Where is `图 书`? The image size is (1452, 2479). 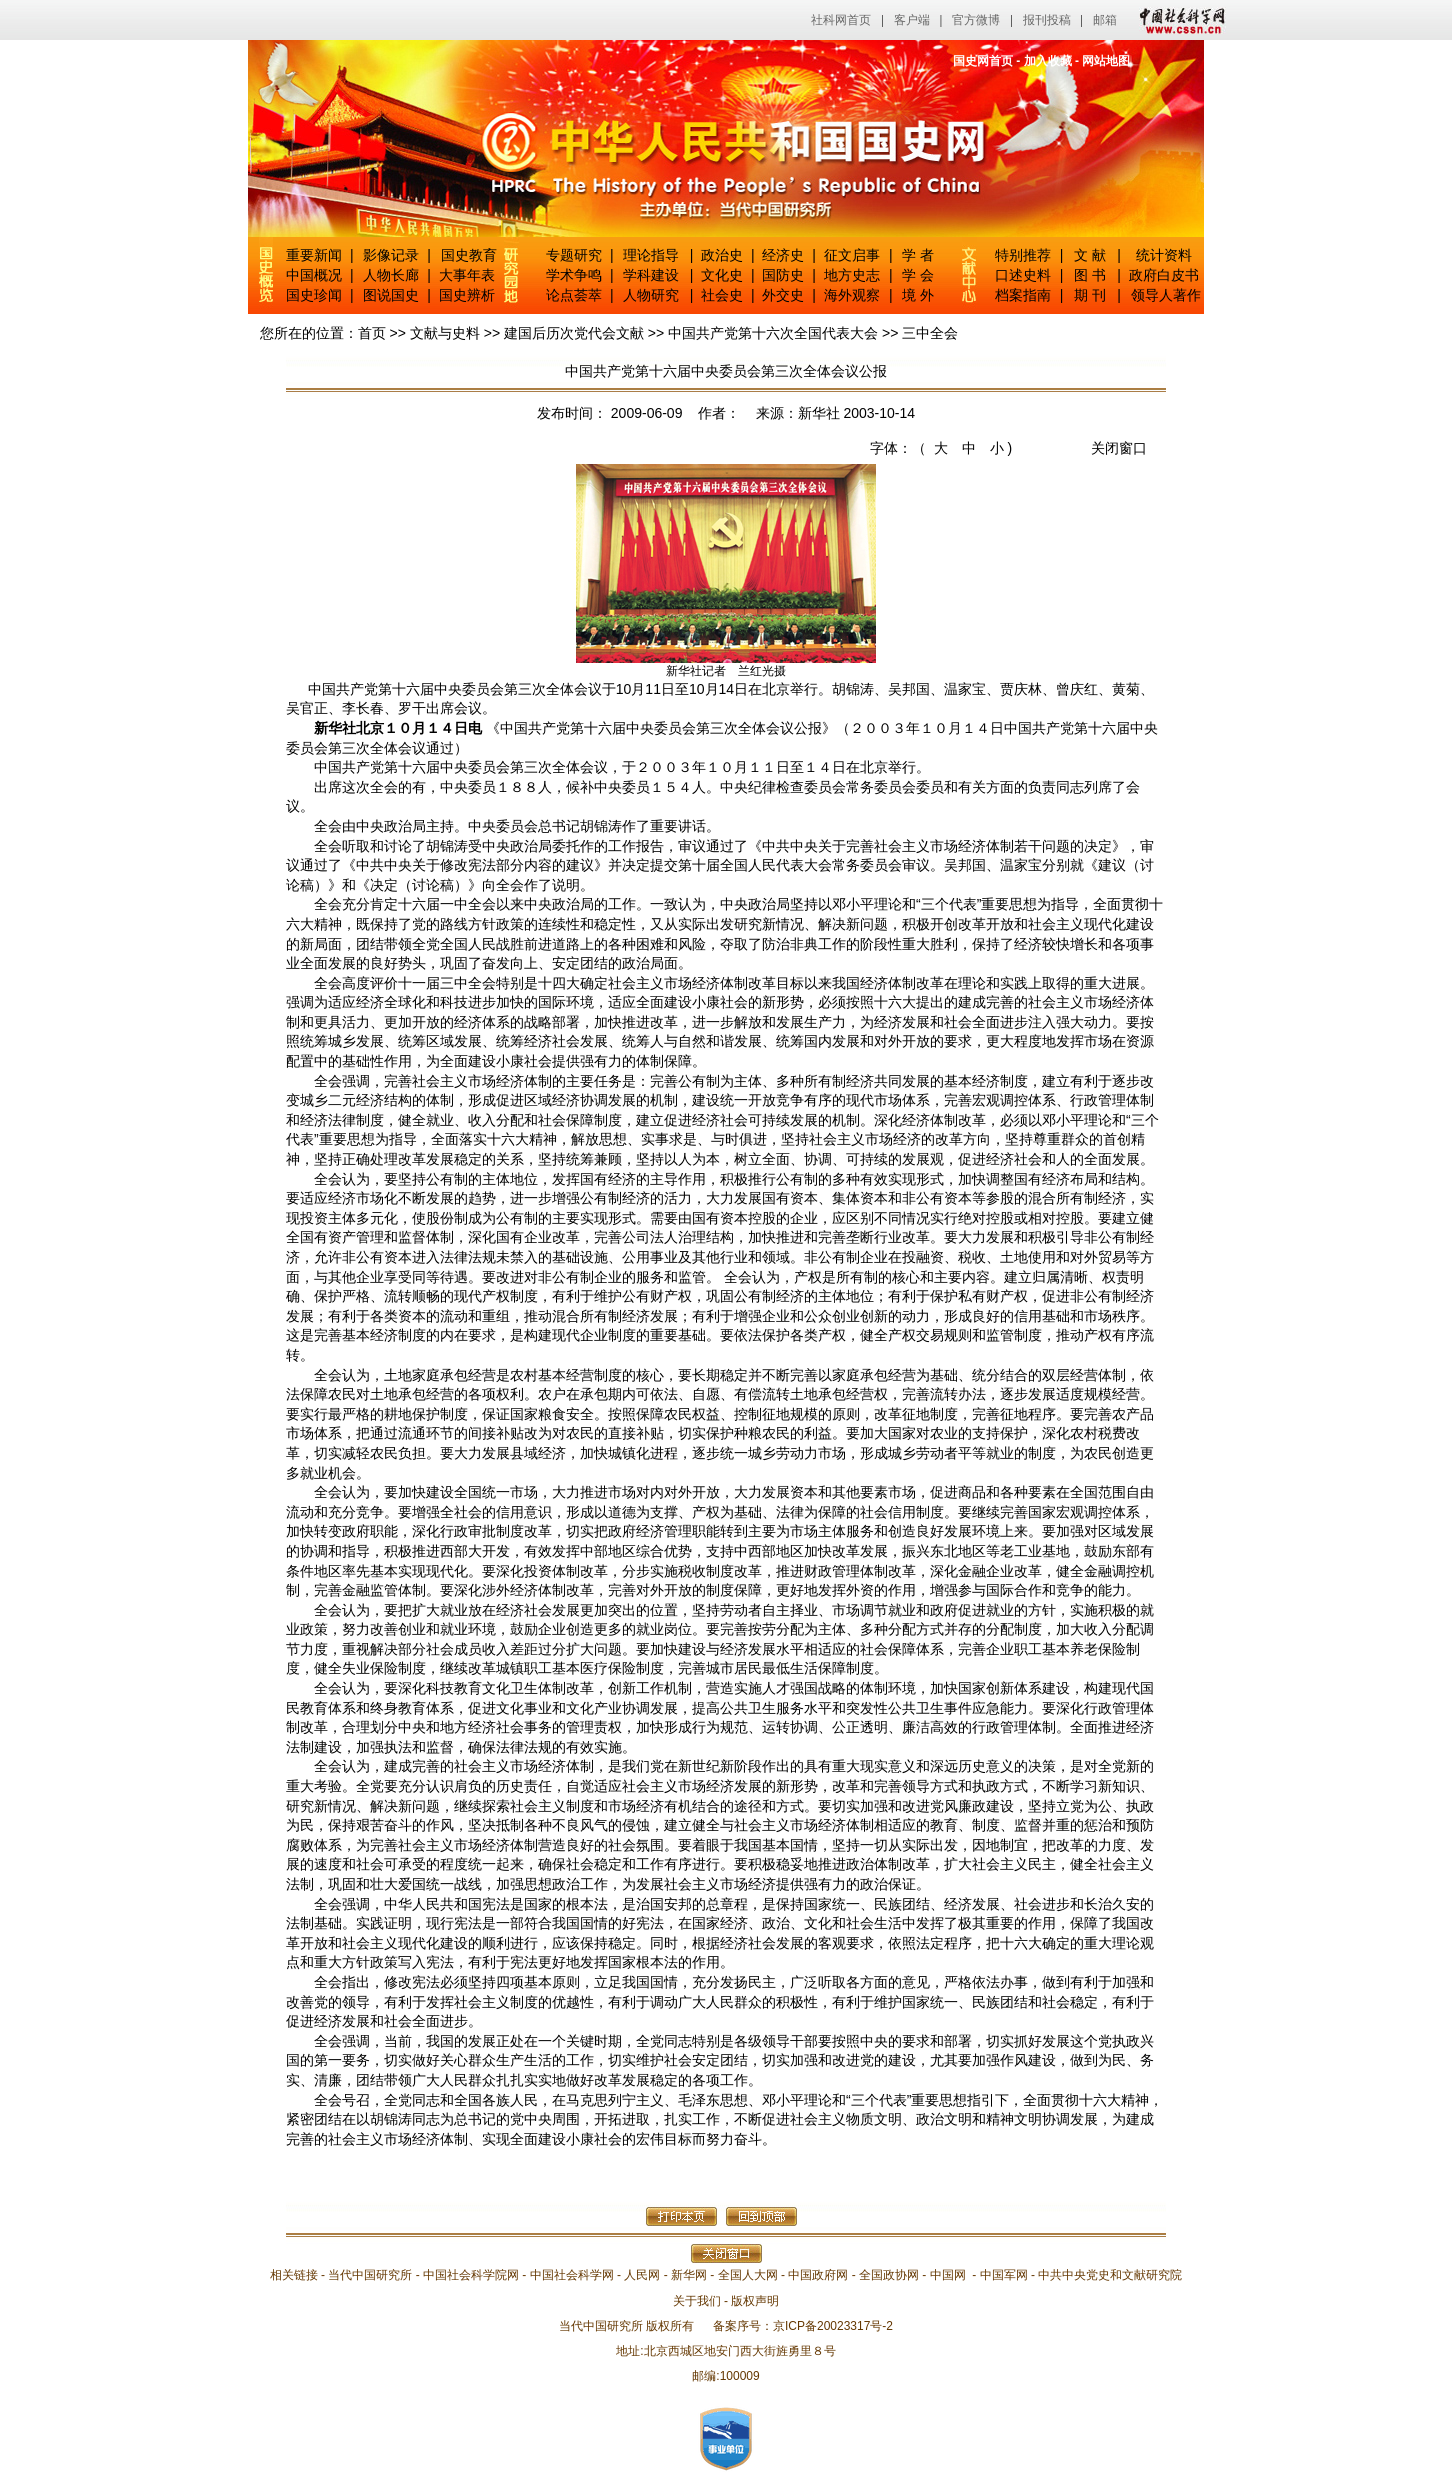 图 书 is located at coordinates (1090, 275).